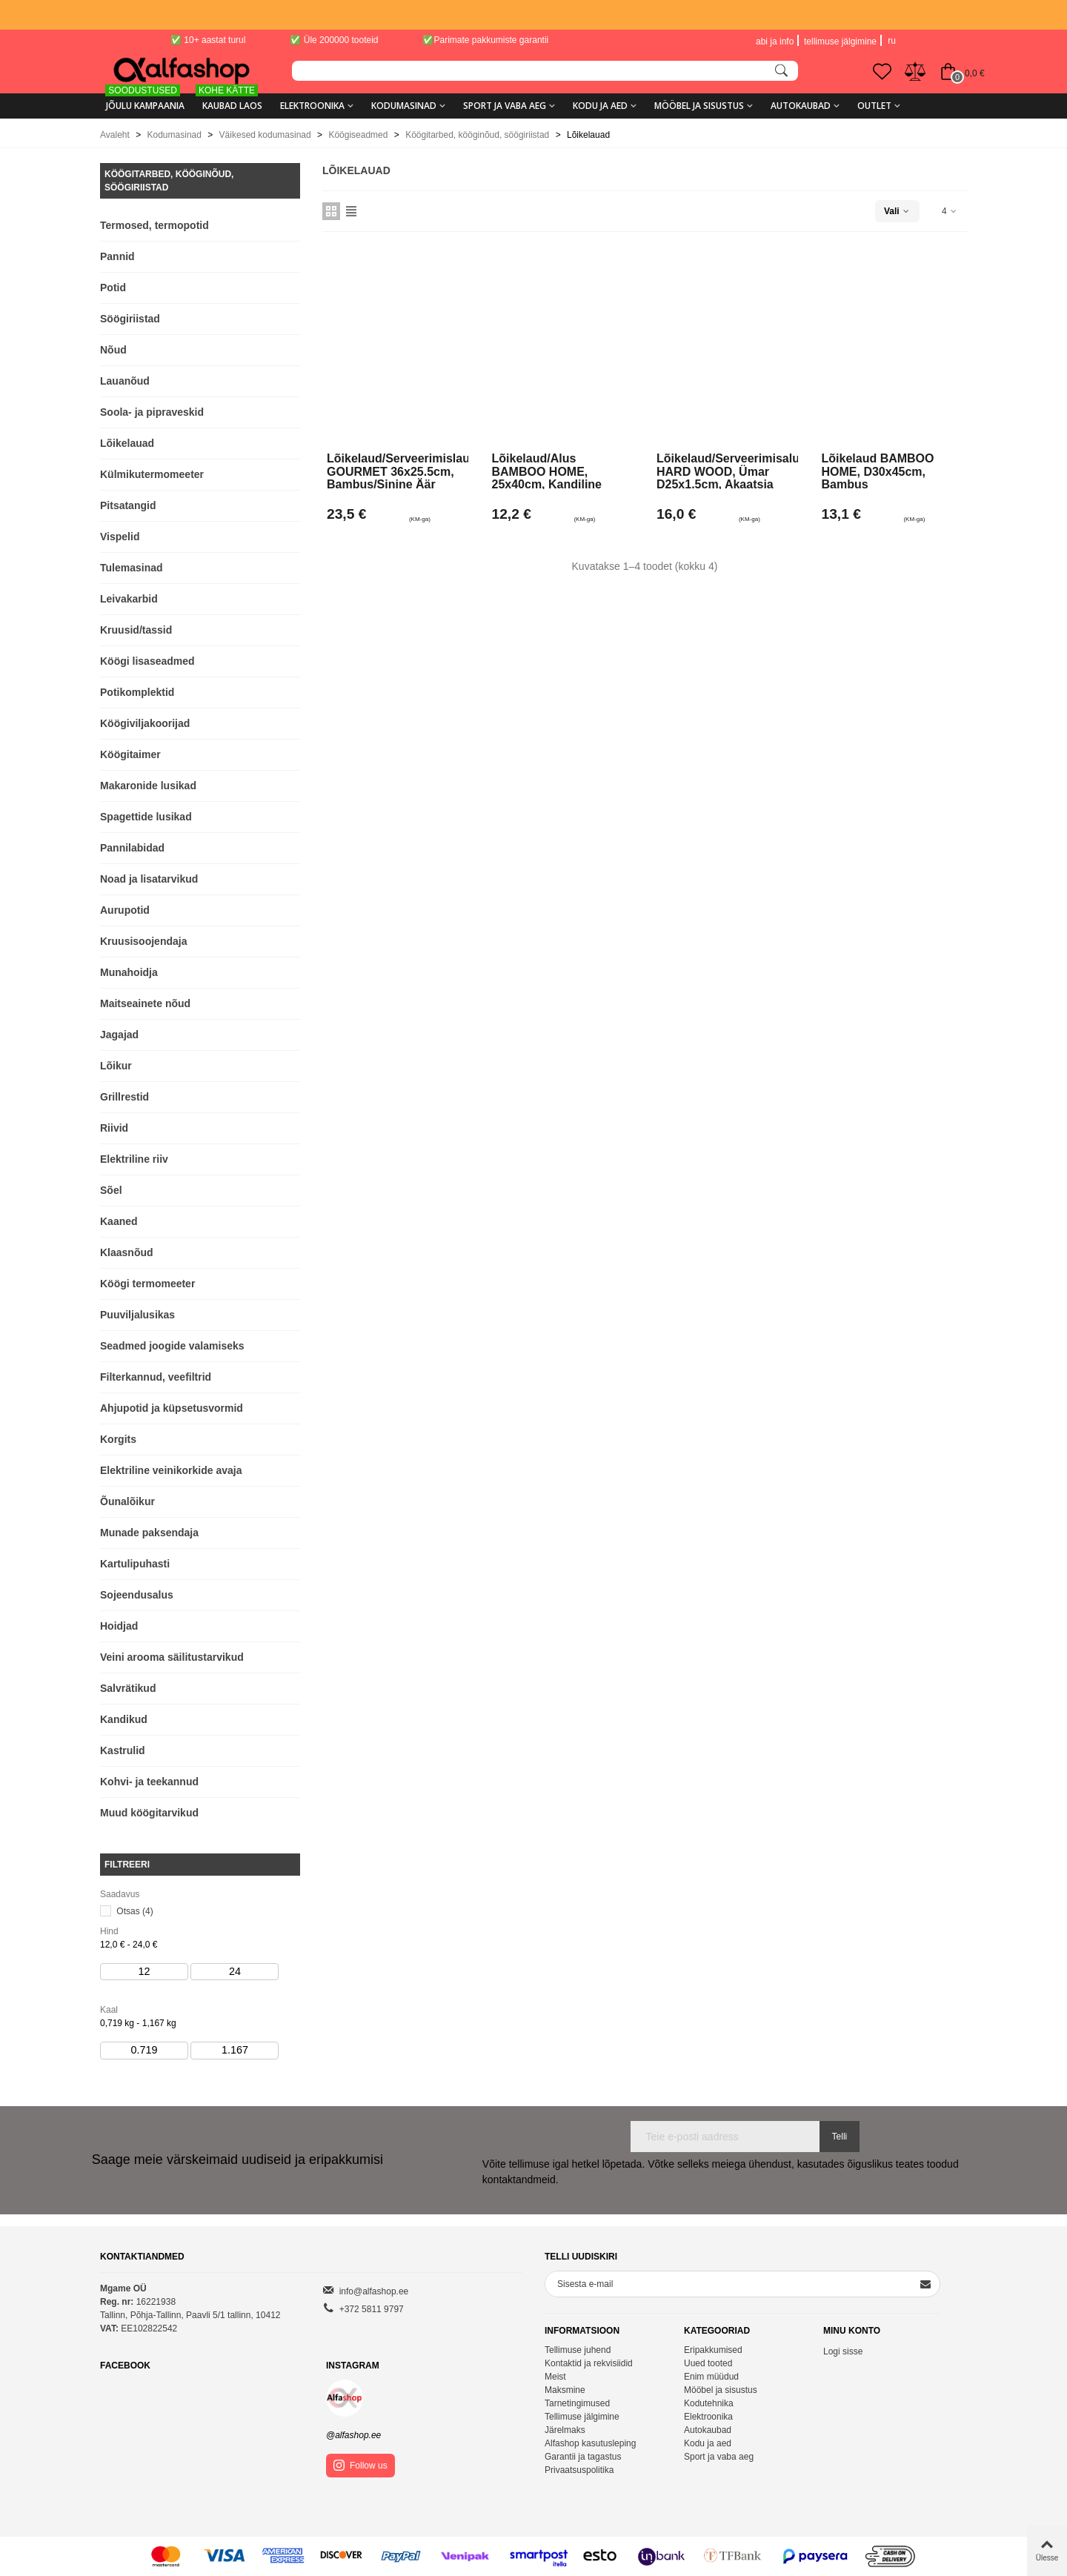 The width and height of the screenshot is (1067, 2576). What do you see at coordinates (149, 1532) in the screenshot?
I see `Munade paksendaja` at bounding box center [149, 1532].